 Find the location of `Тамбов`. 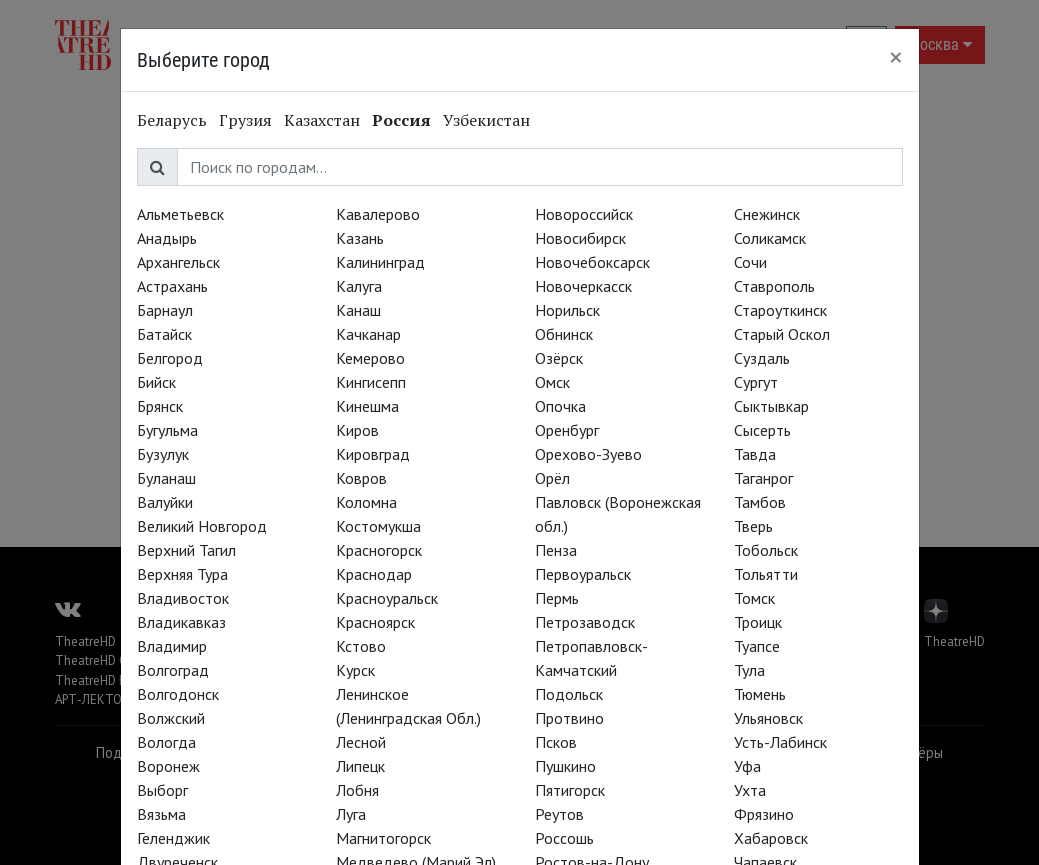

Тамбов is located at coordinates (760, 502).